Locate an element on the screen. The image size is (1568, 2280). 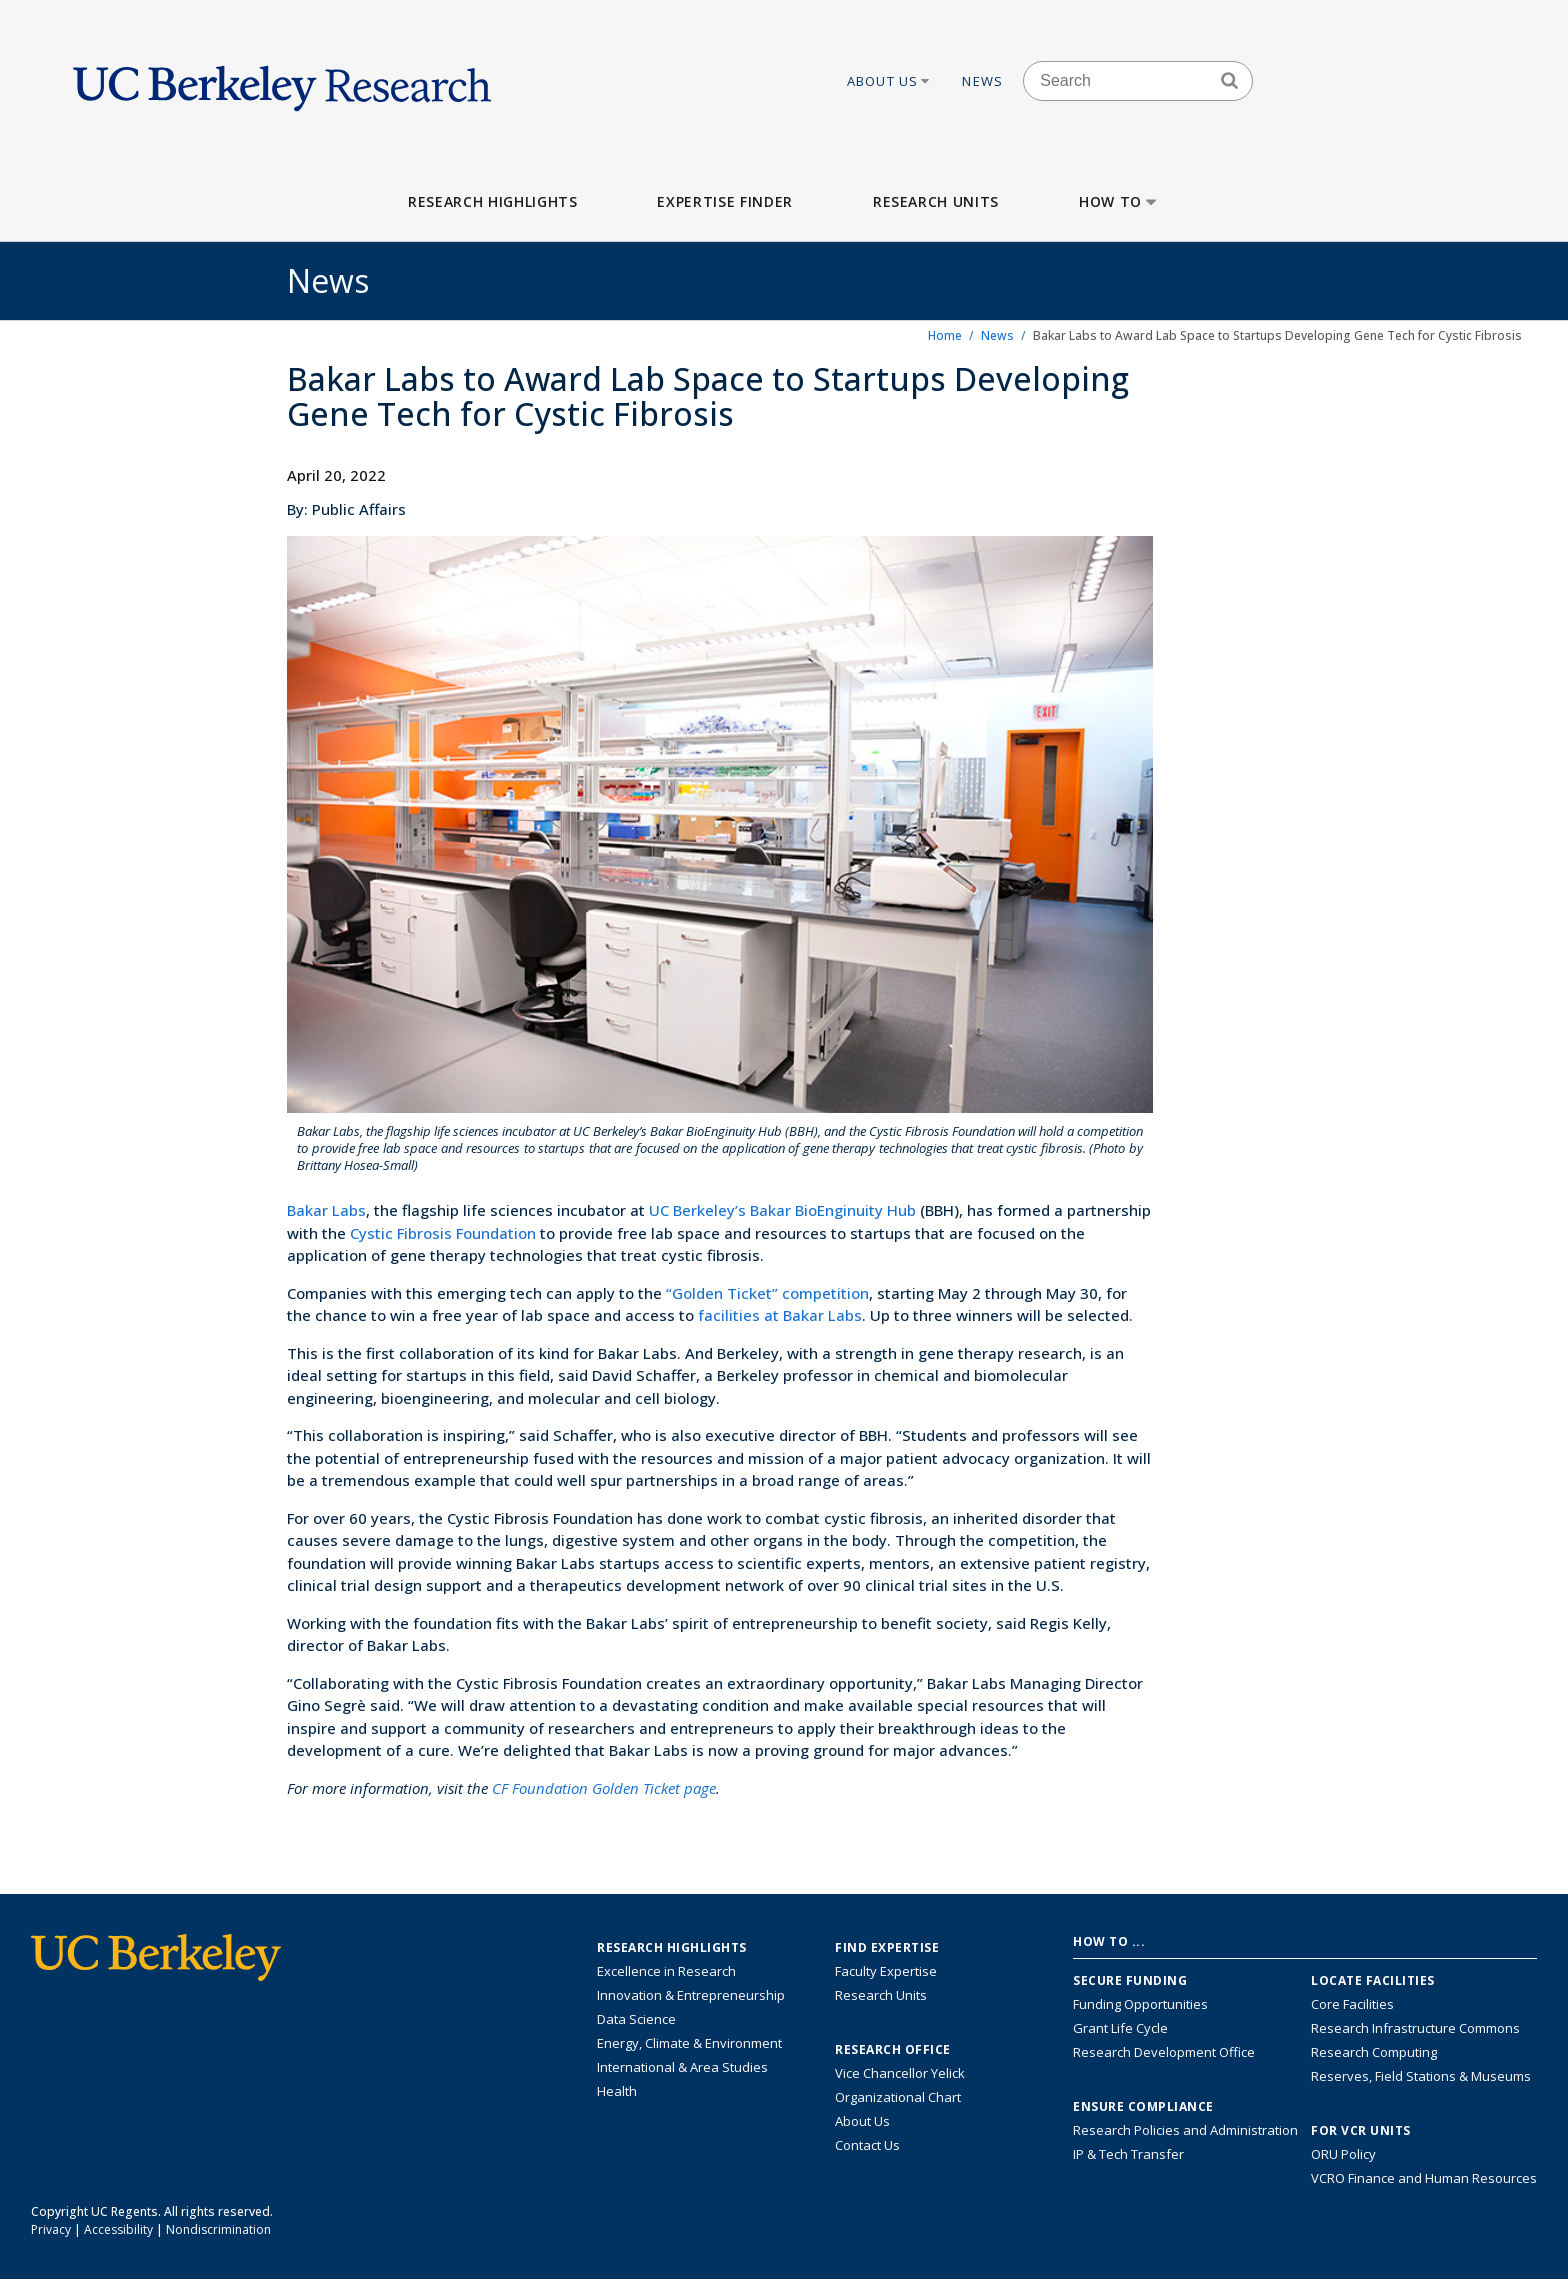
UC Berkeley’s Bakar BioEnginuity Hub is located at coordinates (782, 1210).